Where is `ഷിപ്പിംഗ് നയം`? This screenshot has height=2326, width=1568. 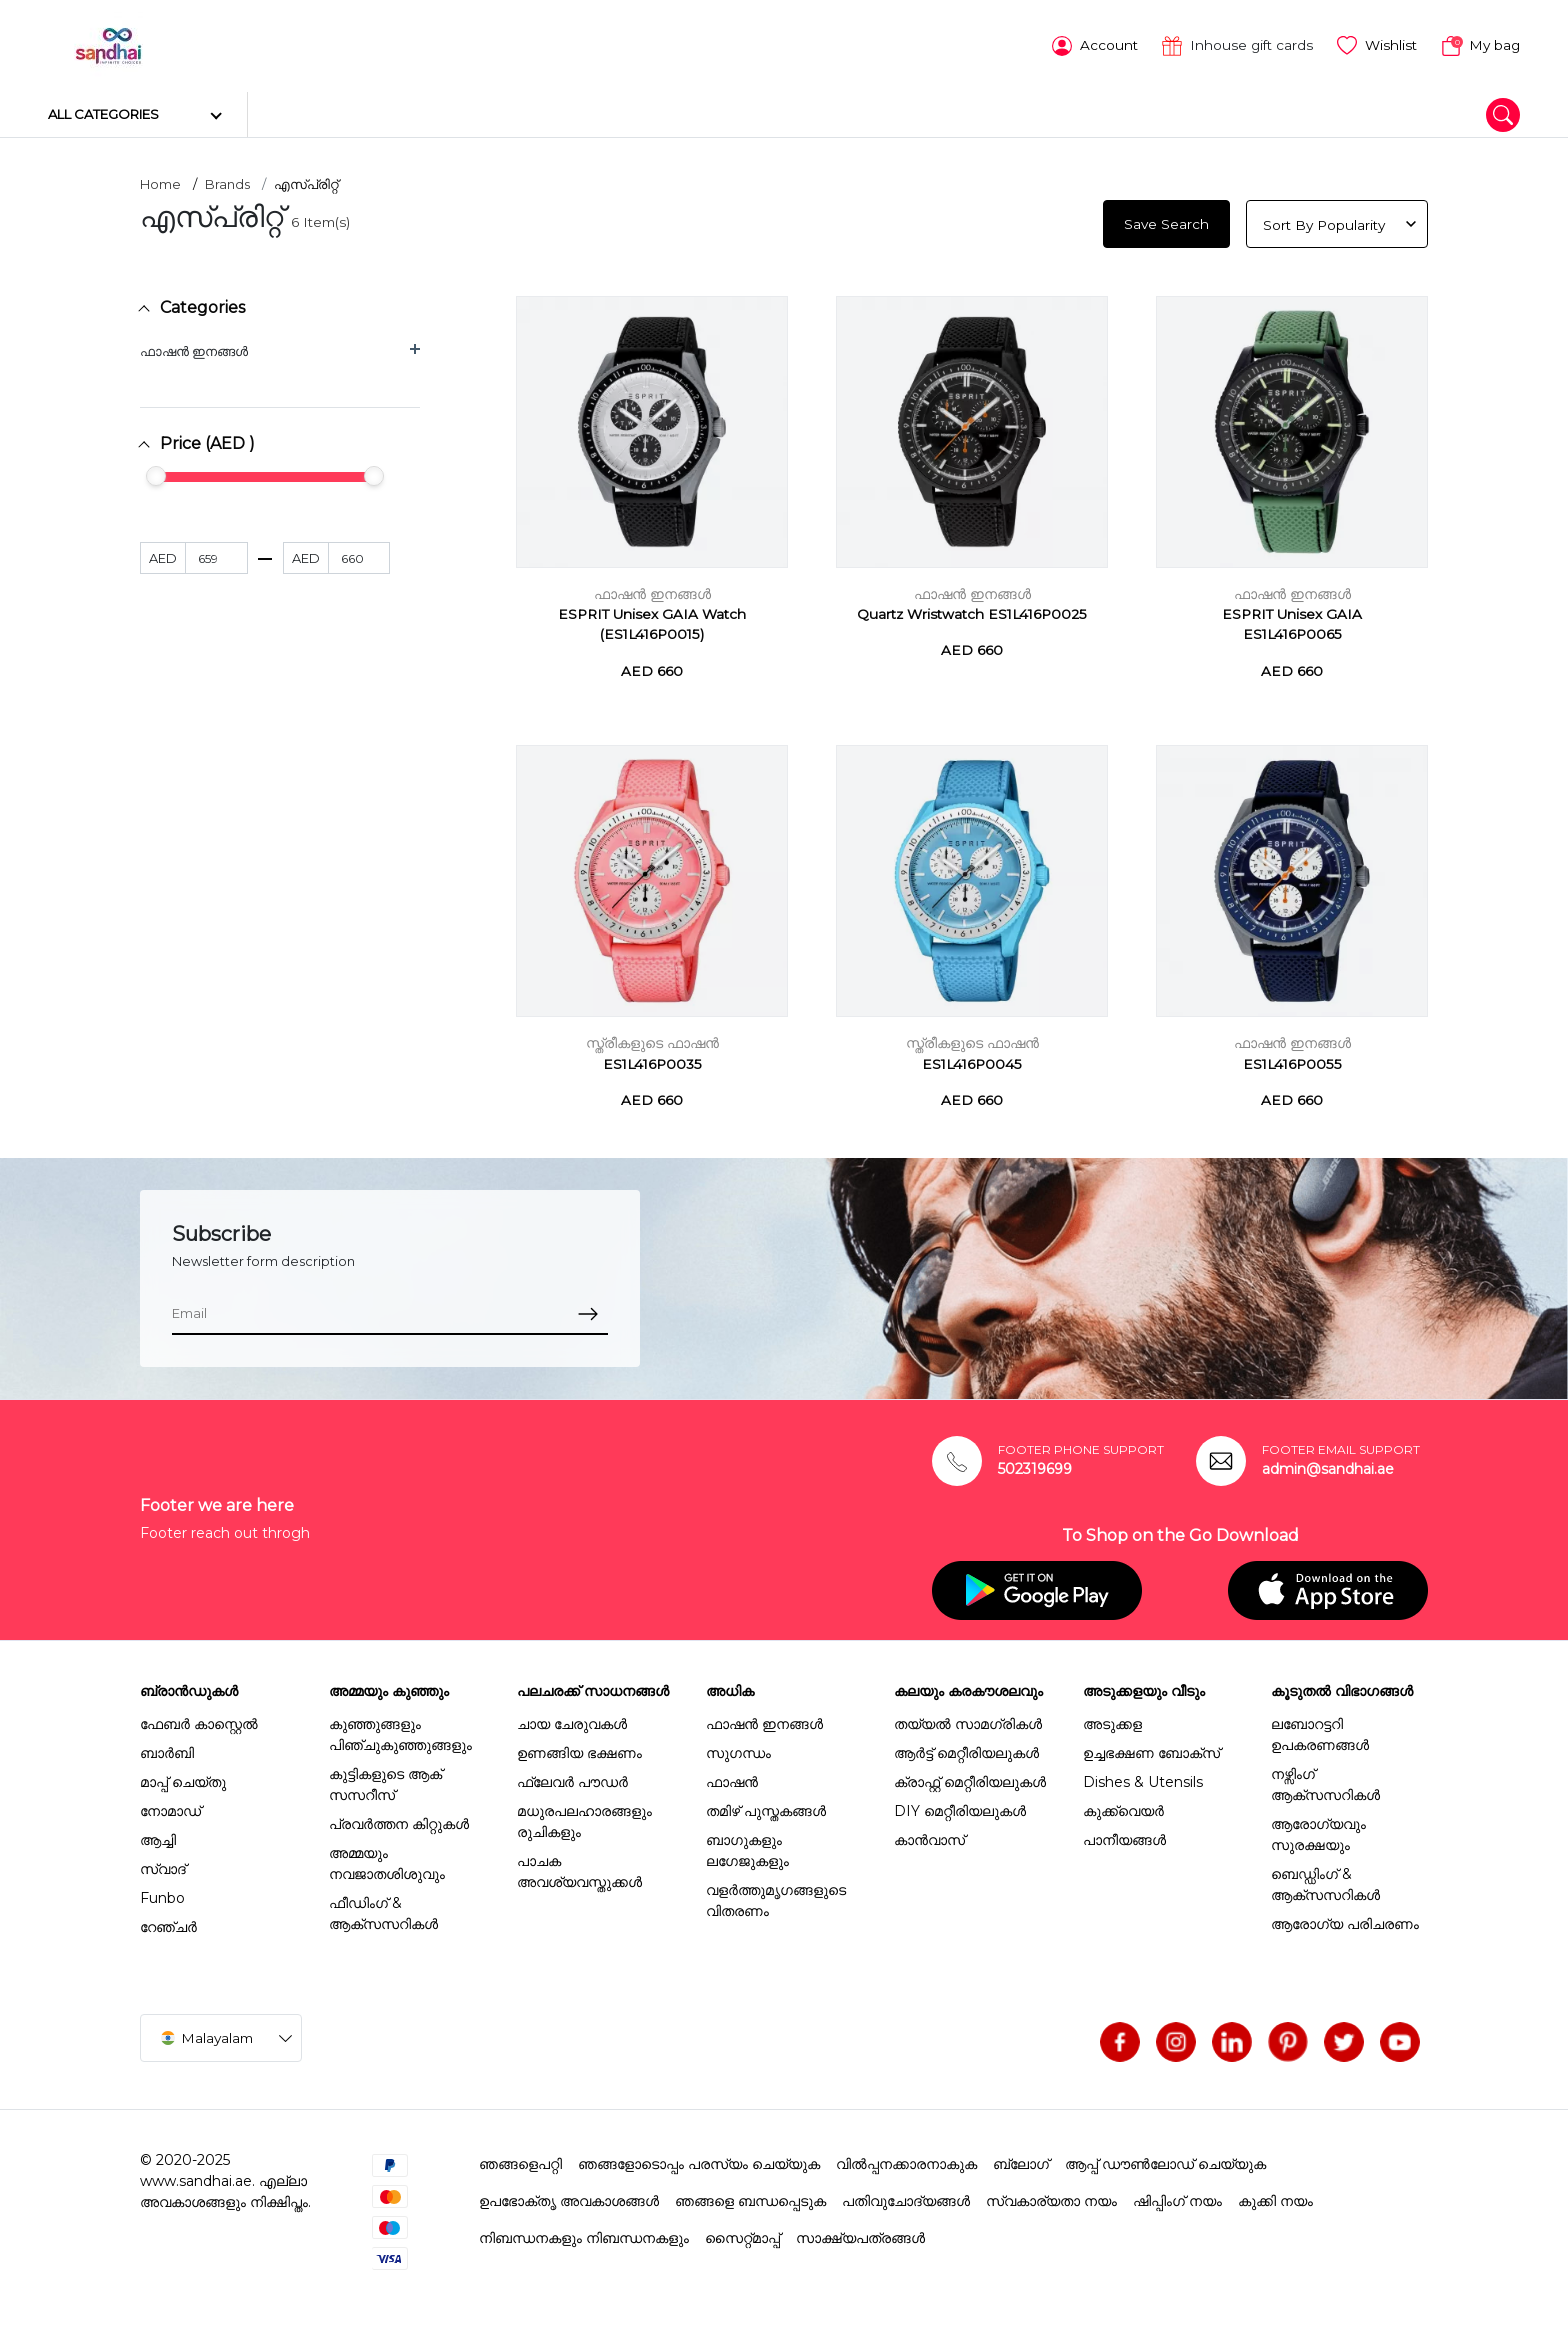
ഷിപ്പിംഗ് നയം is located at coordinates (1177, 2197).